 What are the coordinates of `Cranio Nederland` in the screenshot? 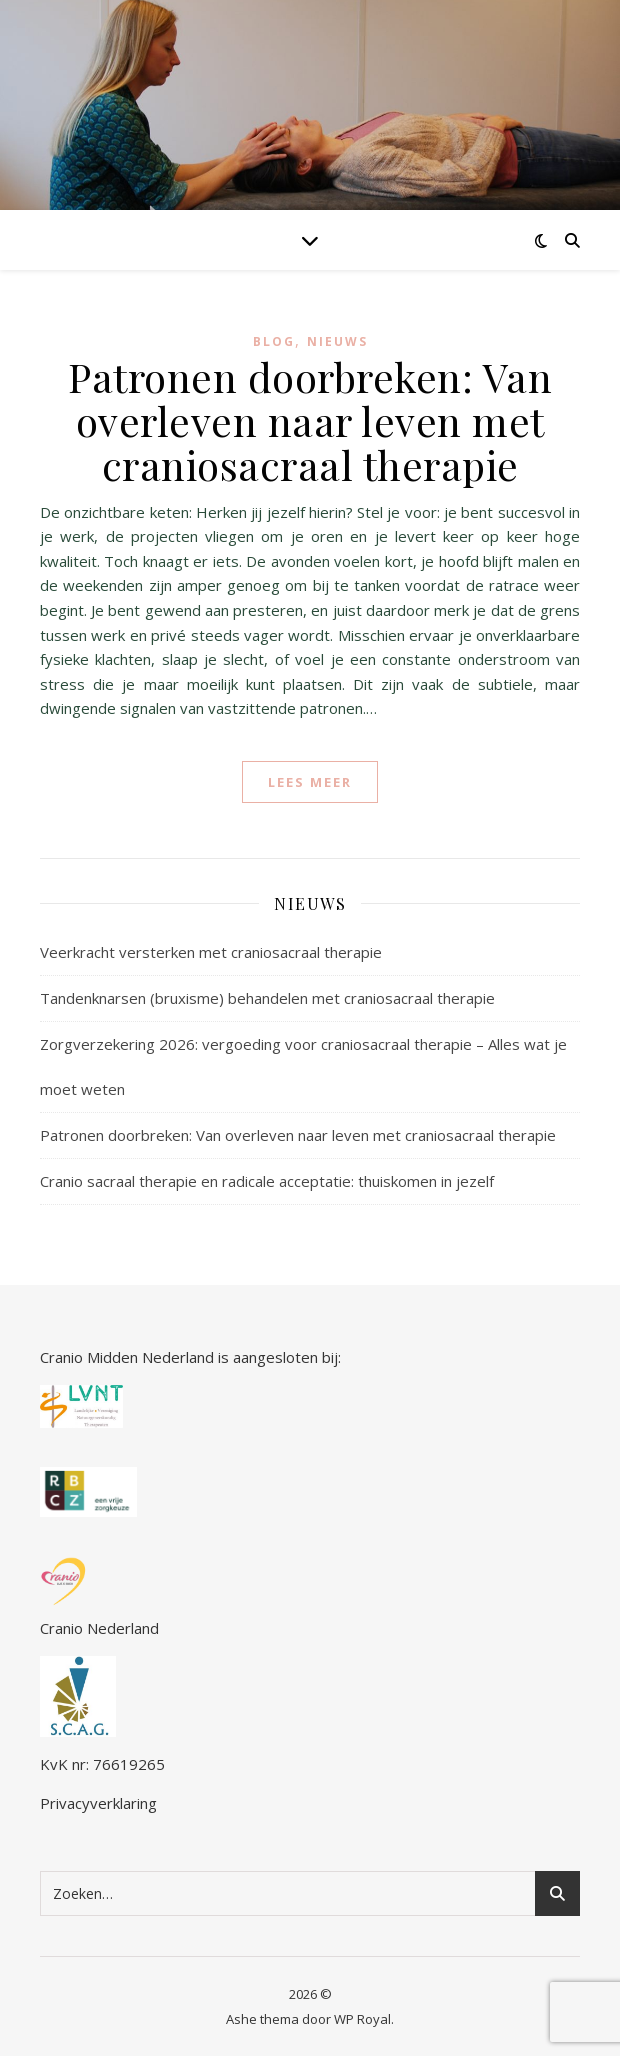 It's located at (99, 1598).